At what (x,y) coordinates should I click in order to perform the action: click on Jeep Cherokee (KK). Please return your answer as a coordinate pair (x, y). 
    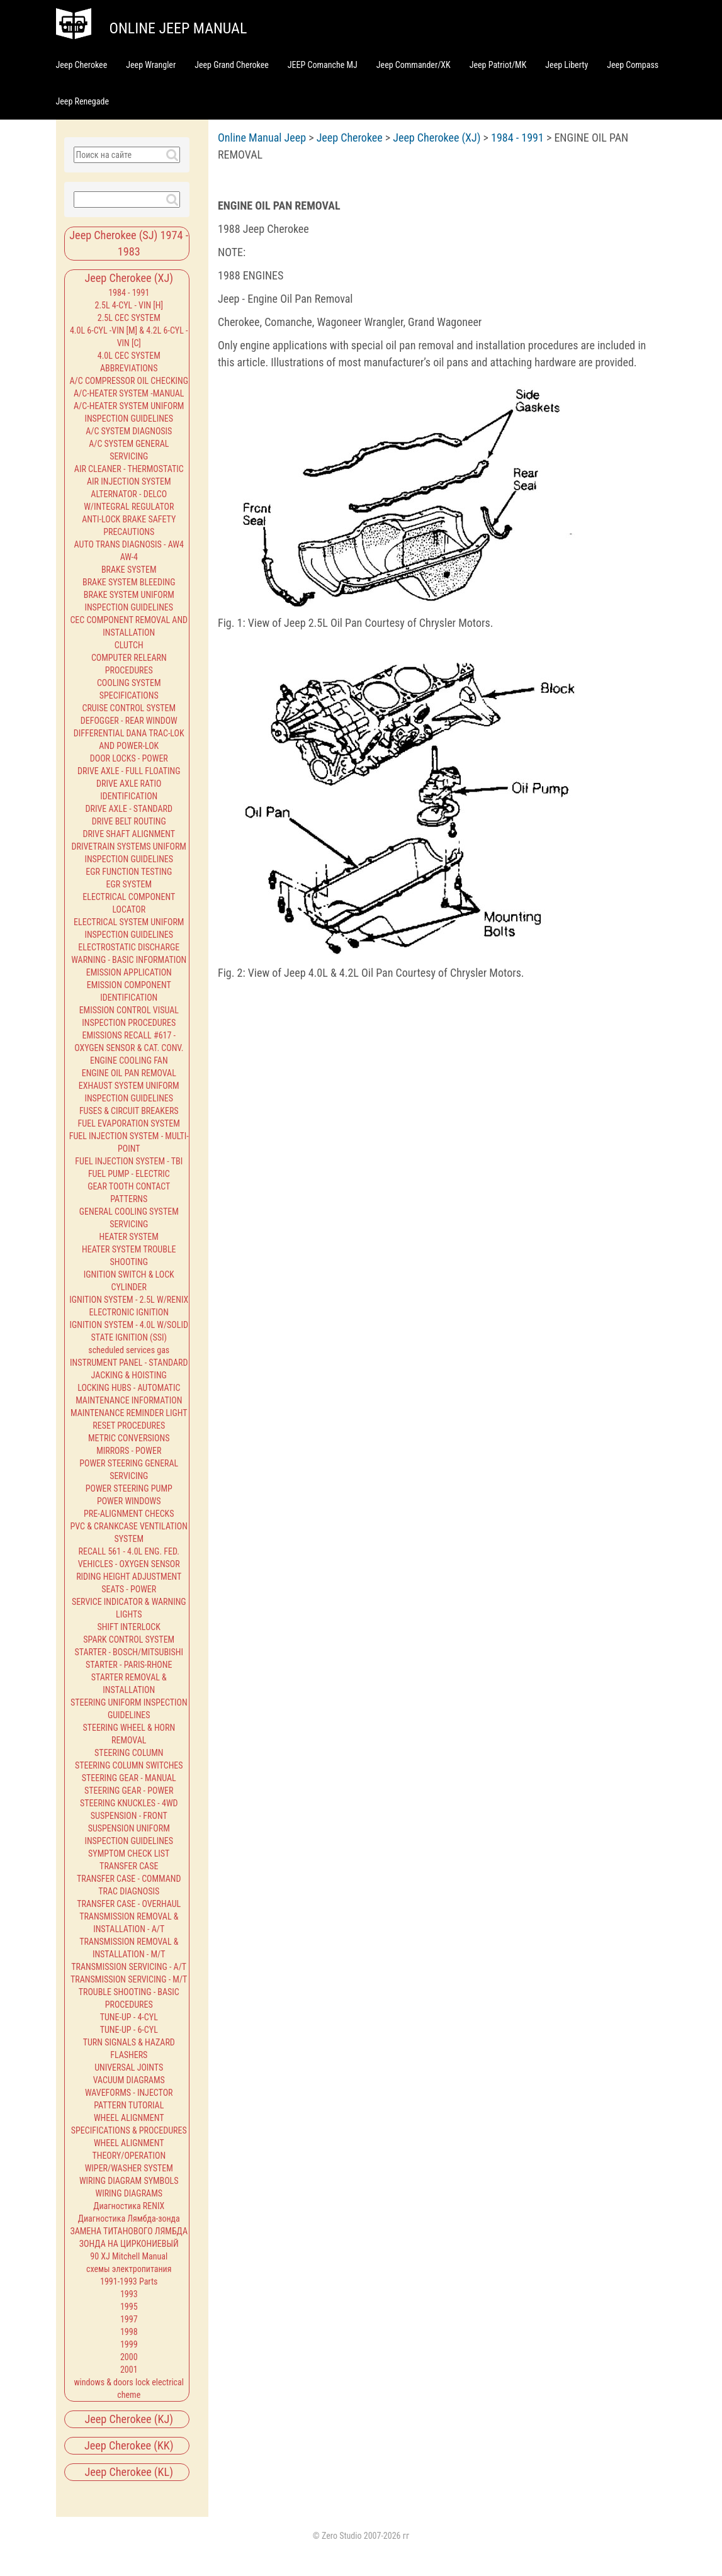
    Looking at the image, I should click on (129, 2445).